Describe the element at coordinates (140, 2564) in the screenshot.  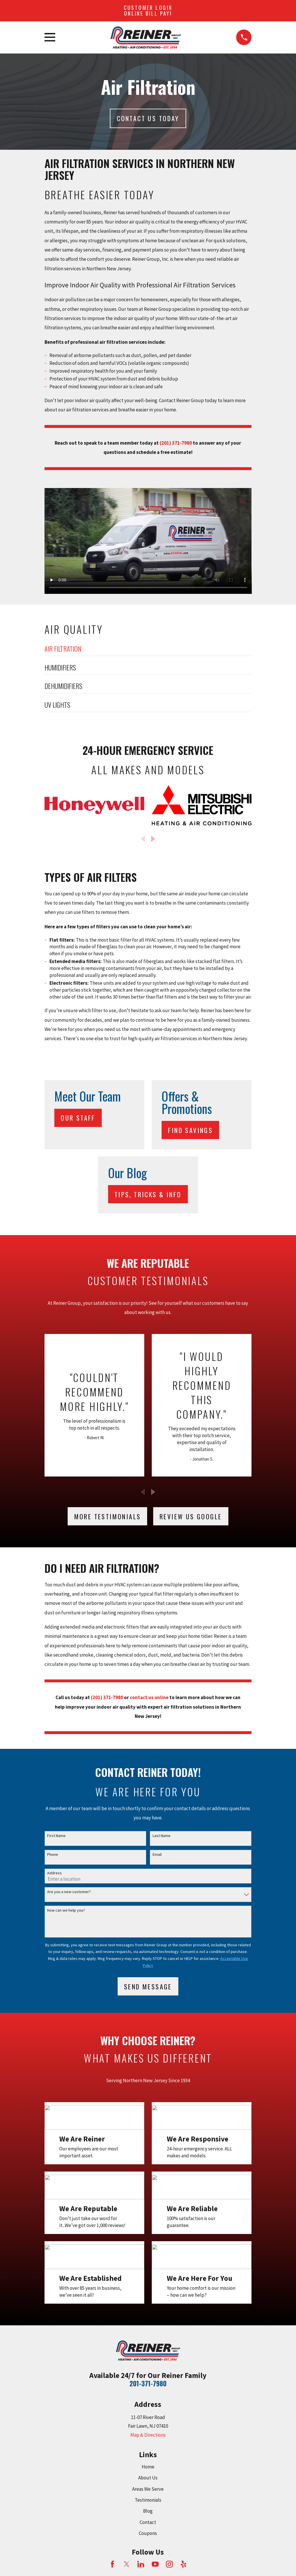
I see `[LinkedIn]` at that location.